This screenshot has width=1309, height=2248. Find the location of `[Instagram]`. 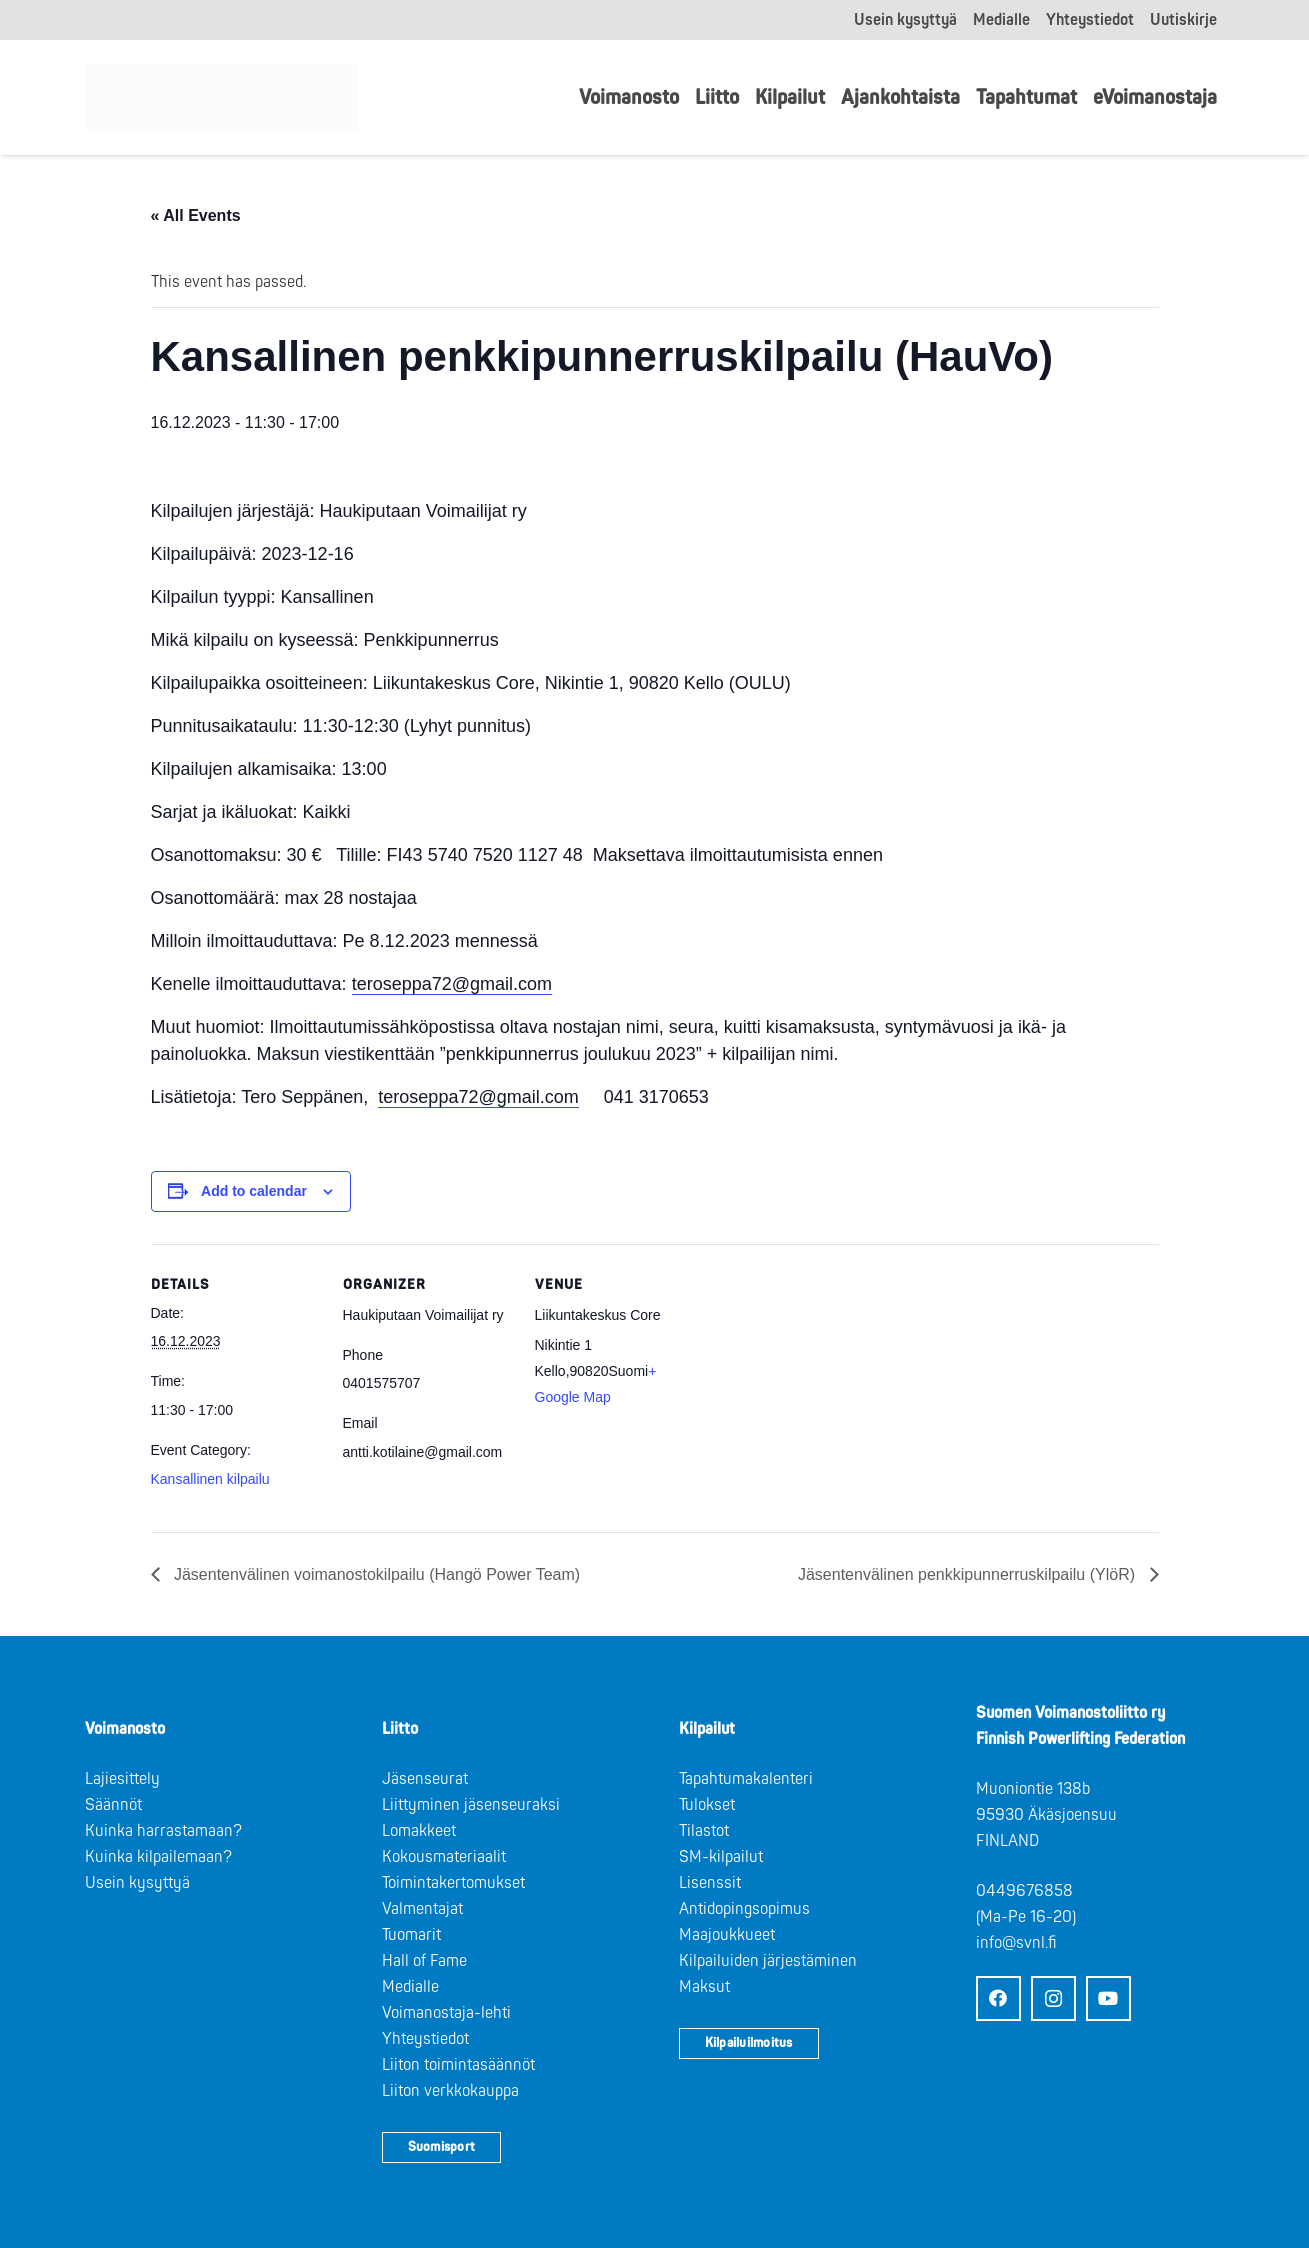

[Instagram] is located at coordinates (1053, 1998).